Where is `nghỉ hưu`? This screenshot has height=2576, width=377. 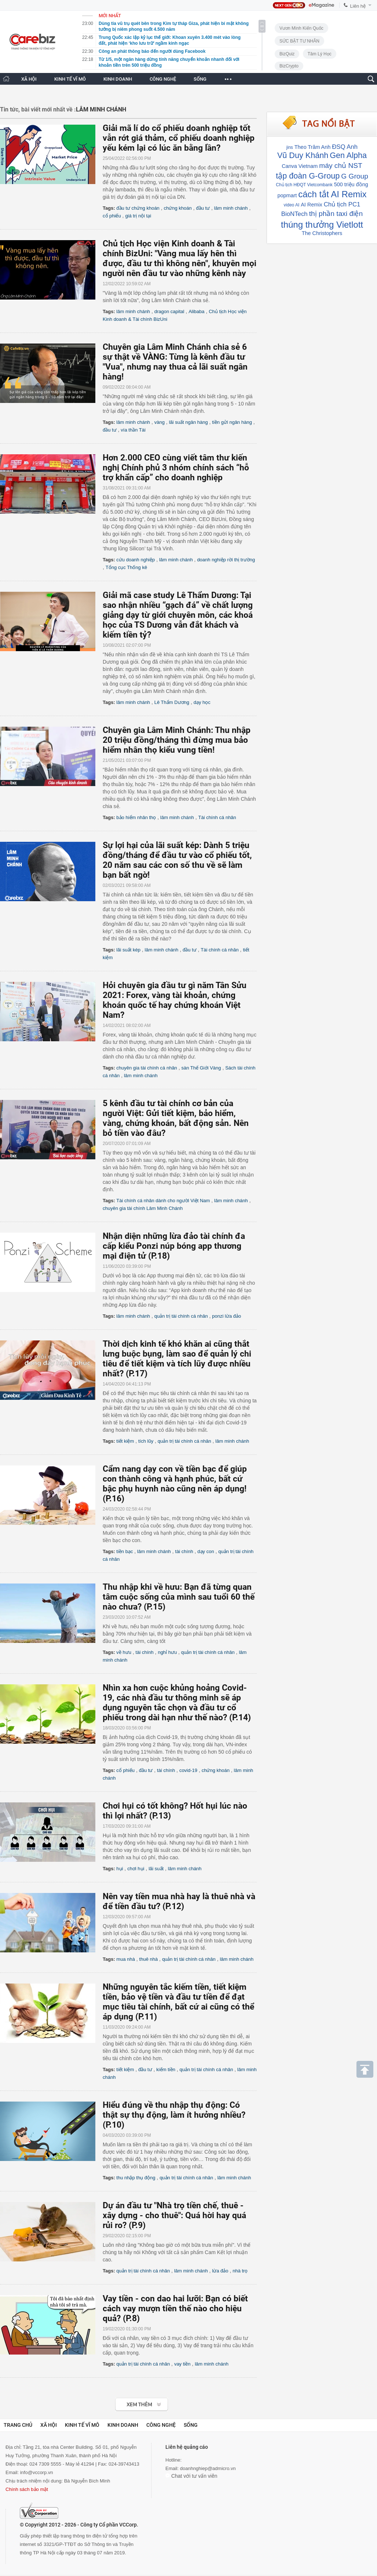
nghỉ hưu is located at coordinates (167, 1652).